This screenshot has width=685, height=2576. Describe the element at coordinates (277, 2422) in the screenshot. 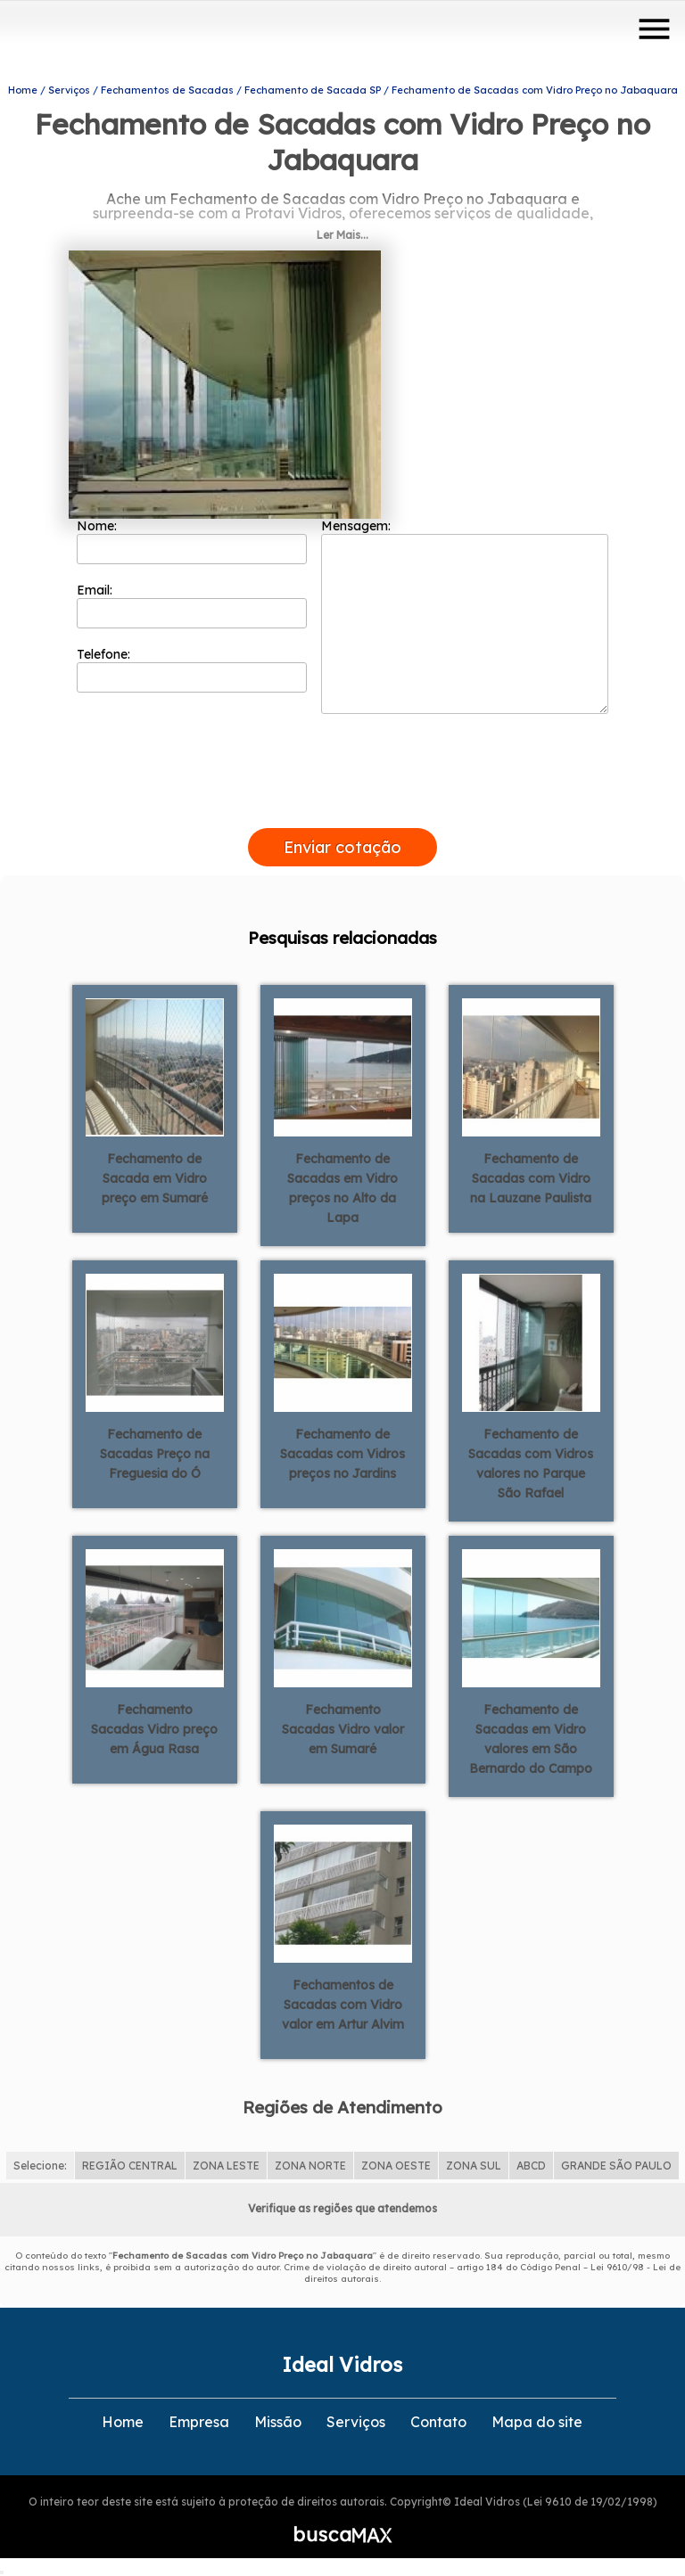

I see `Missão` at that location.